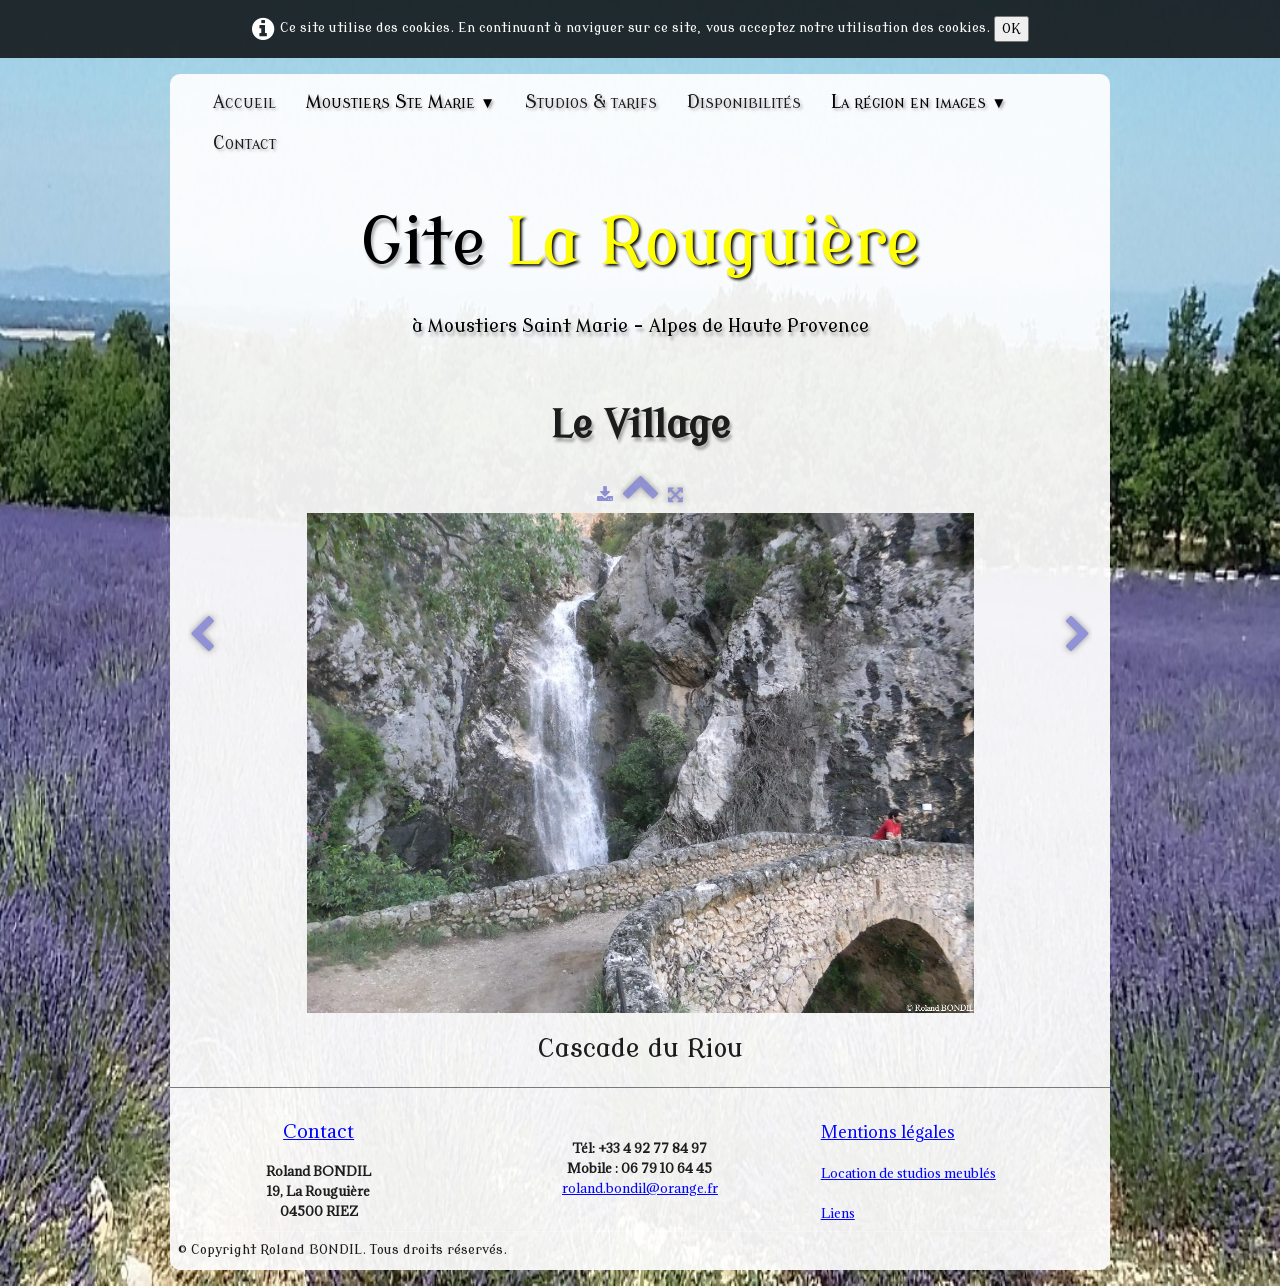 Image resolution: width=1280 pixels, height=1286 pixels. I want to click on Moustiers Ste Marie, so click(400, 102).